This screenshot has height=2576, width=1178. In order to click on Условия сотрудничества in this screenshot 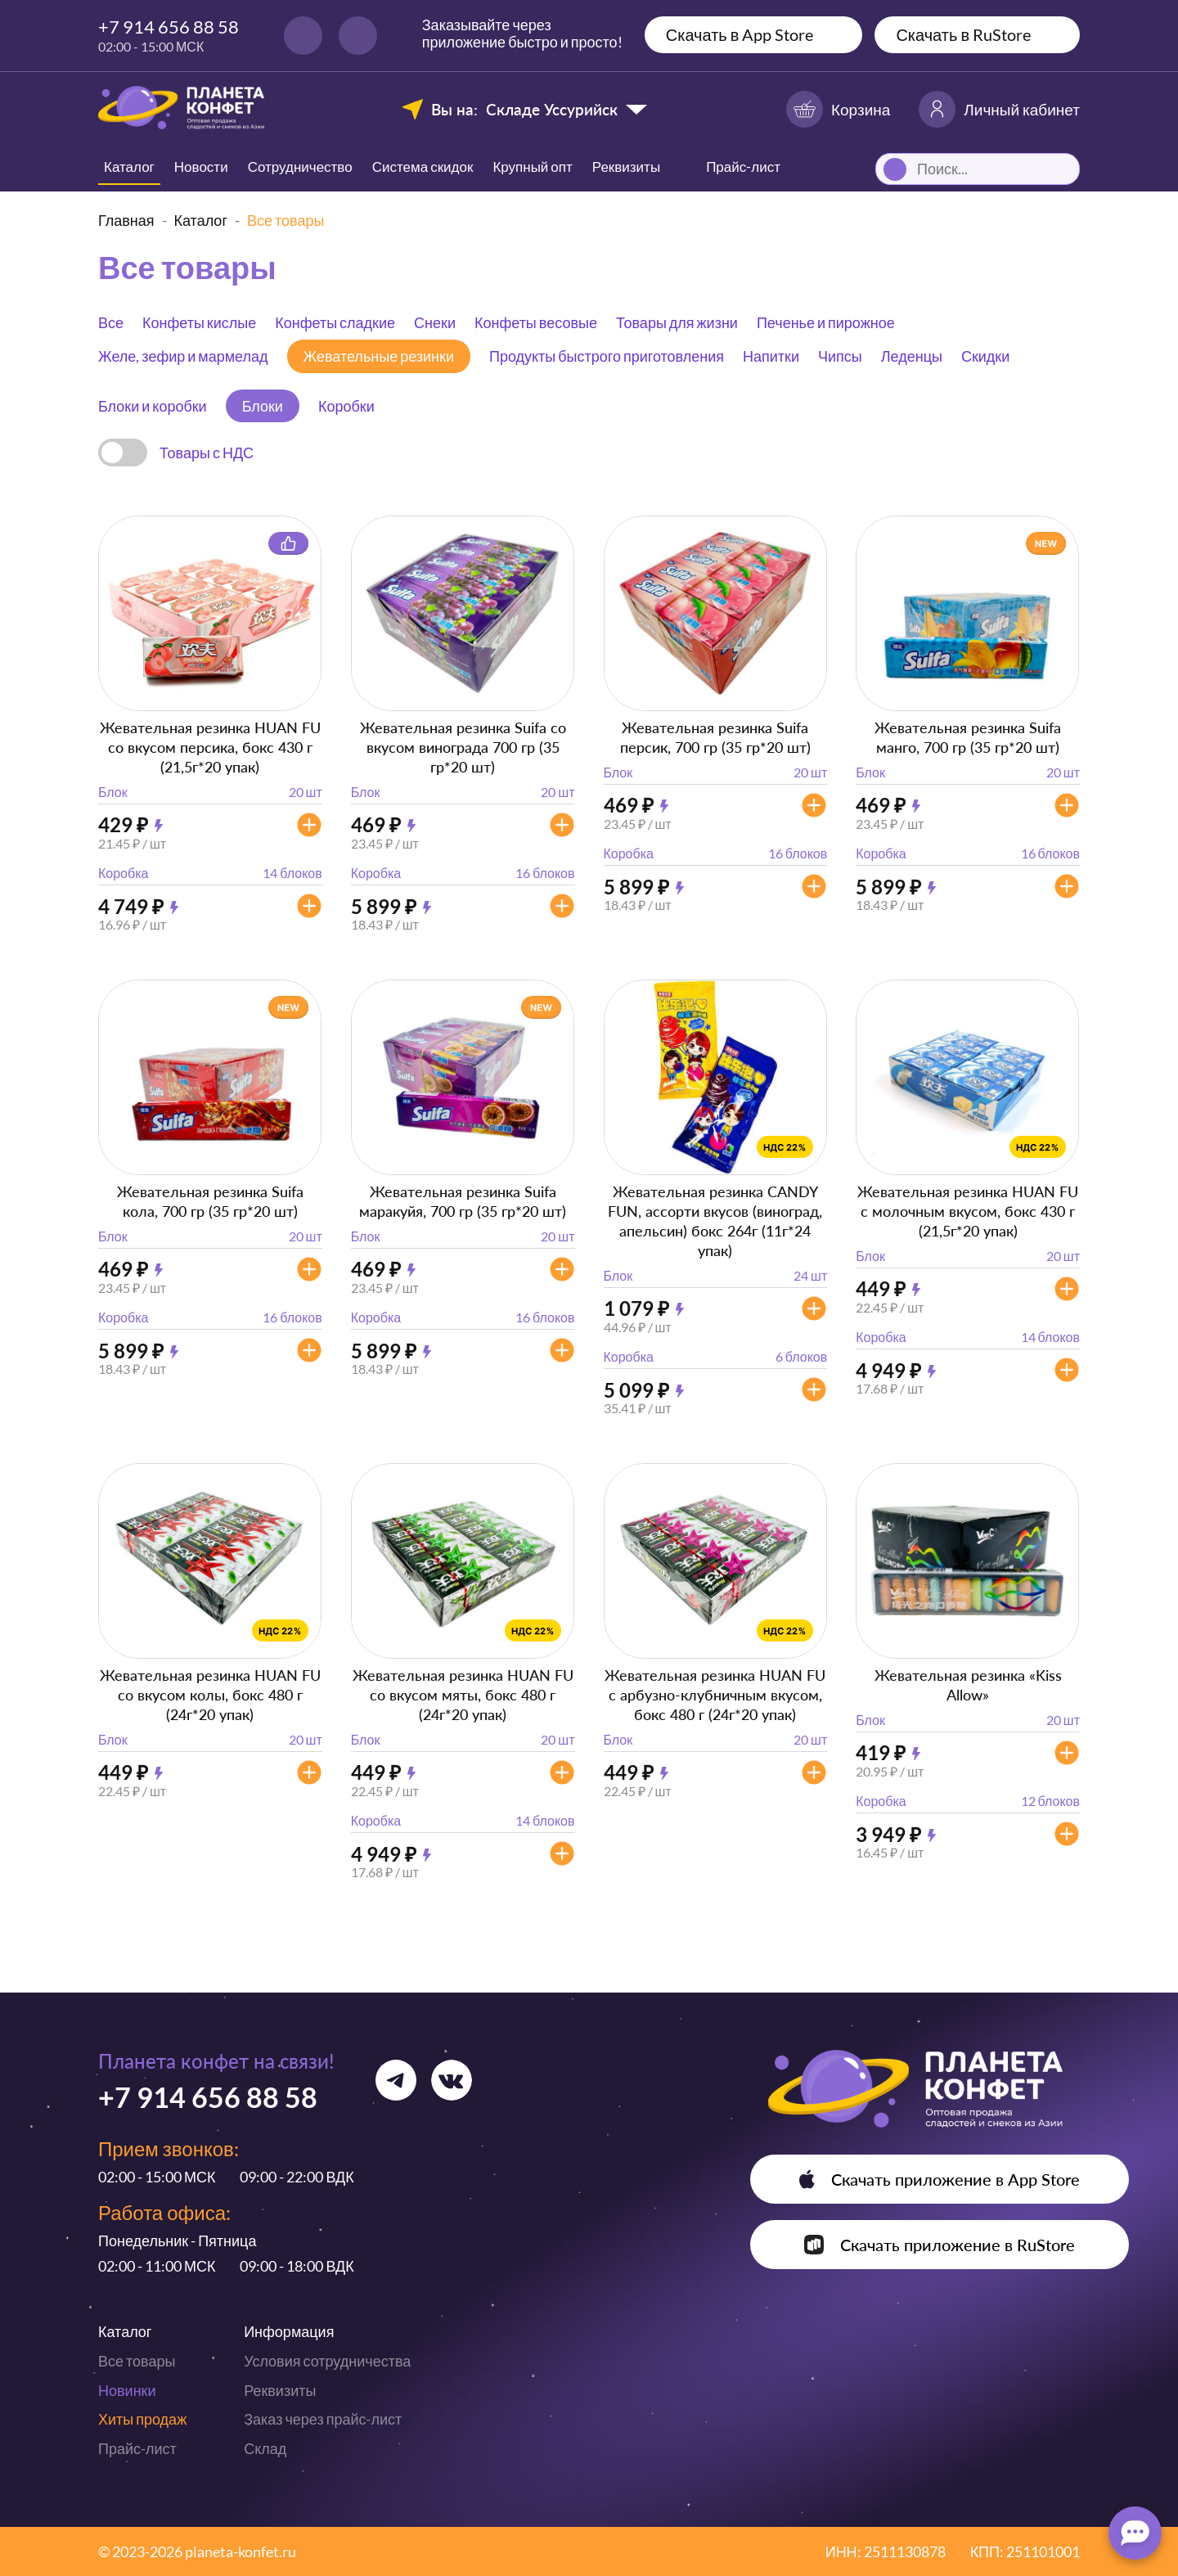, I will do `click(327, 2361)`.